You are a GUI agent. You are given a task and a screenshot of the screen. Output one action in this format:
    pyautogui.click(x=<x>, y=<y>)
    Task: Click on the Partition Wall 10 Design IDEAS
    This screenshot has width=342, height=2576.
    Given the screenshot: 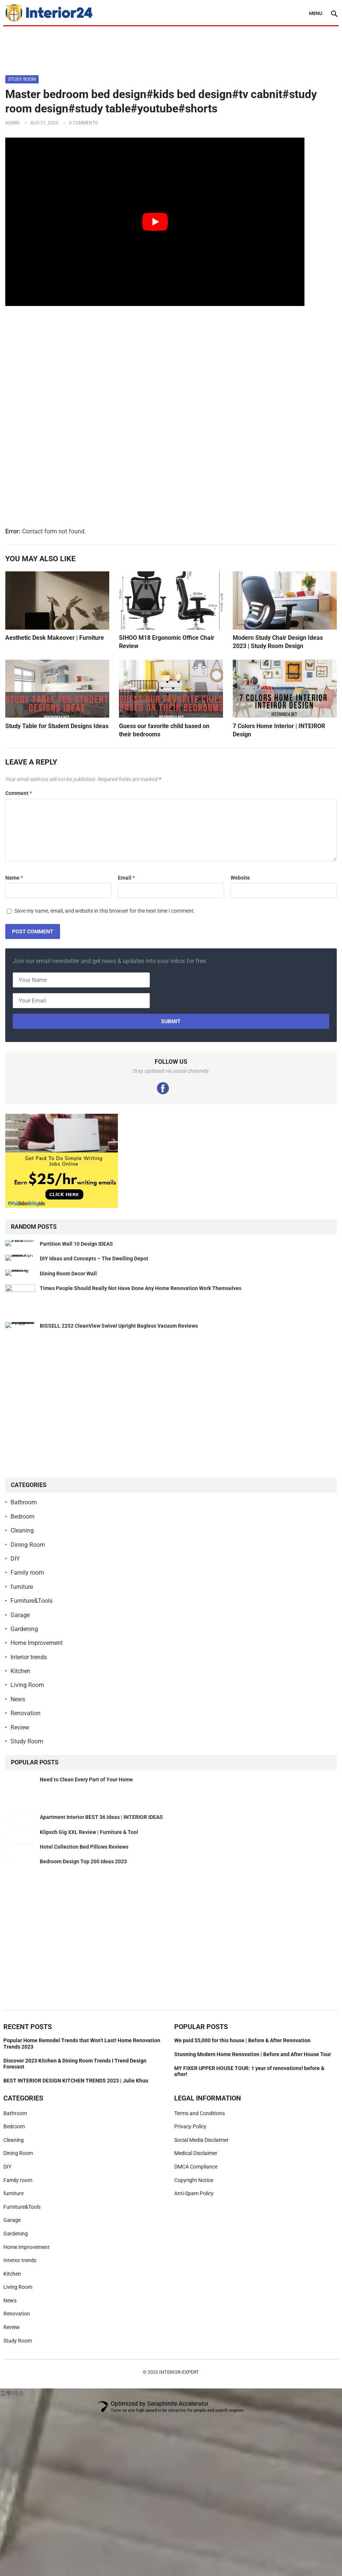 What is the action you would take?
    pyautogui.click(x=76, y=1244)
    